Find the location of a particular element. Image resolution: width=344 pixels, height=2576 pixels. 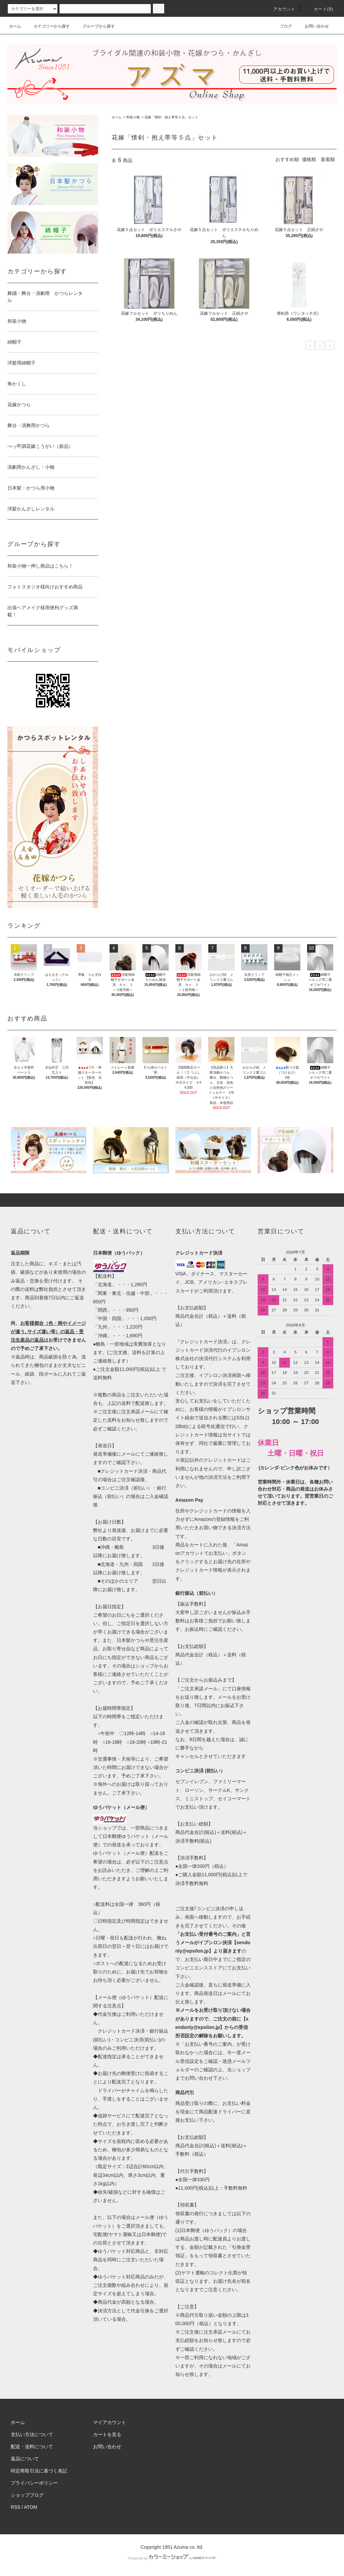

カテゴリーから探す is located at coordinates (48, 26).